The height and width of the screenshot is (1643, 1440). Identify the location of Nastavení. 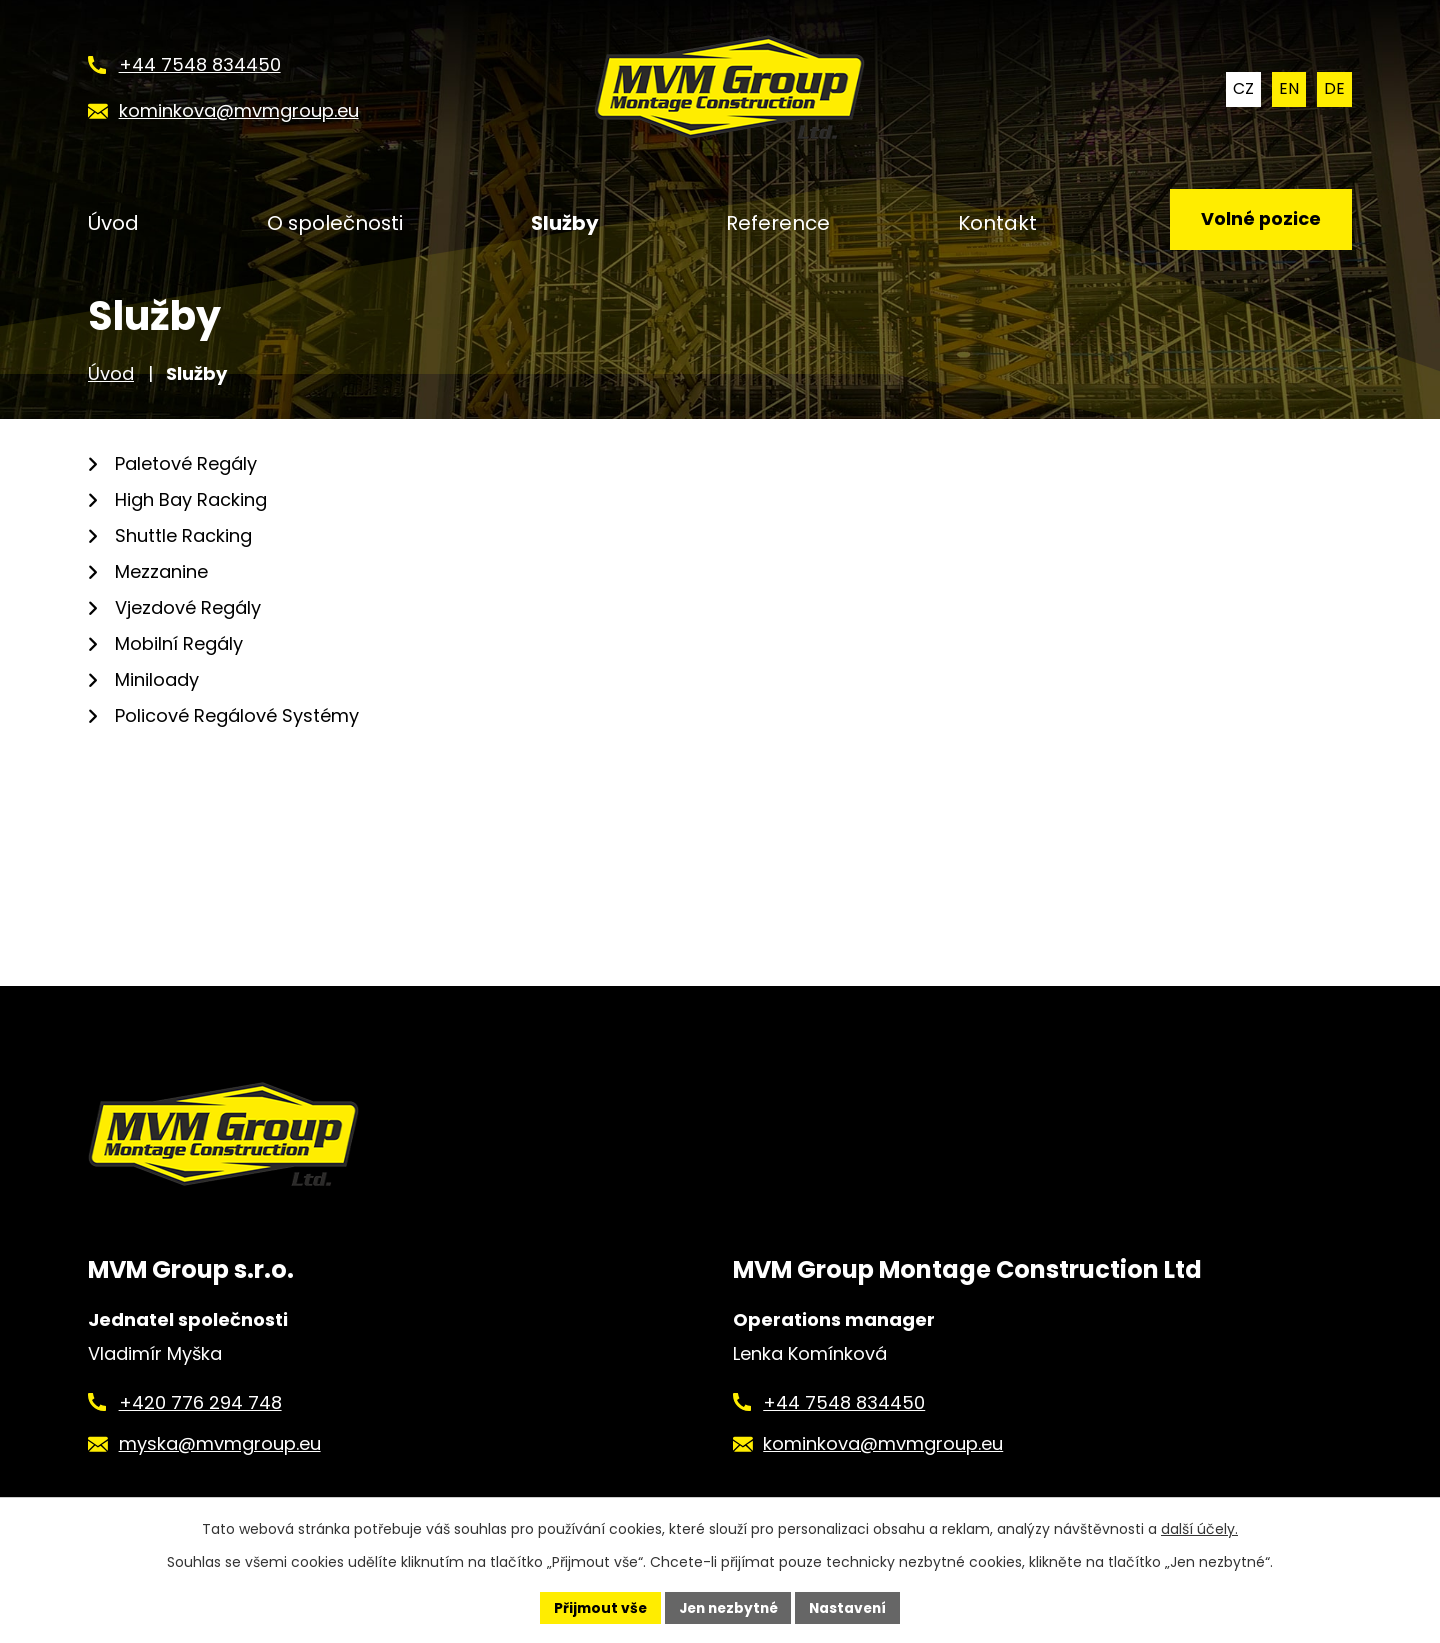
(852, 1607).